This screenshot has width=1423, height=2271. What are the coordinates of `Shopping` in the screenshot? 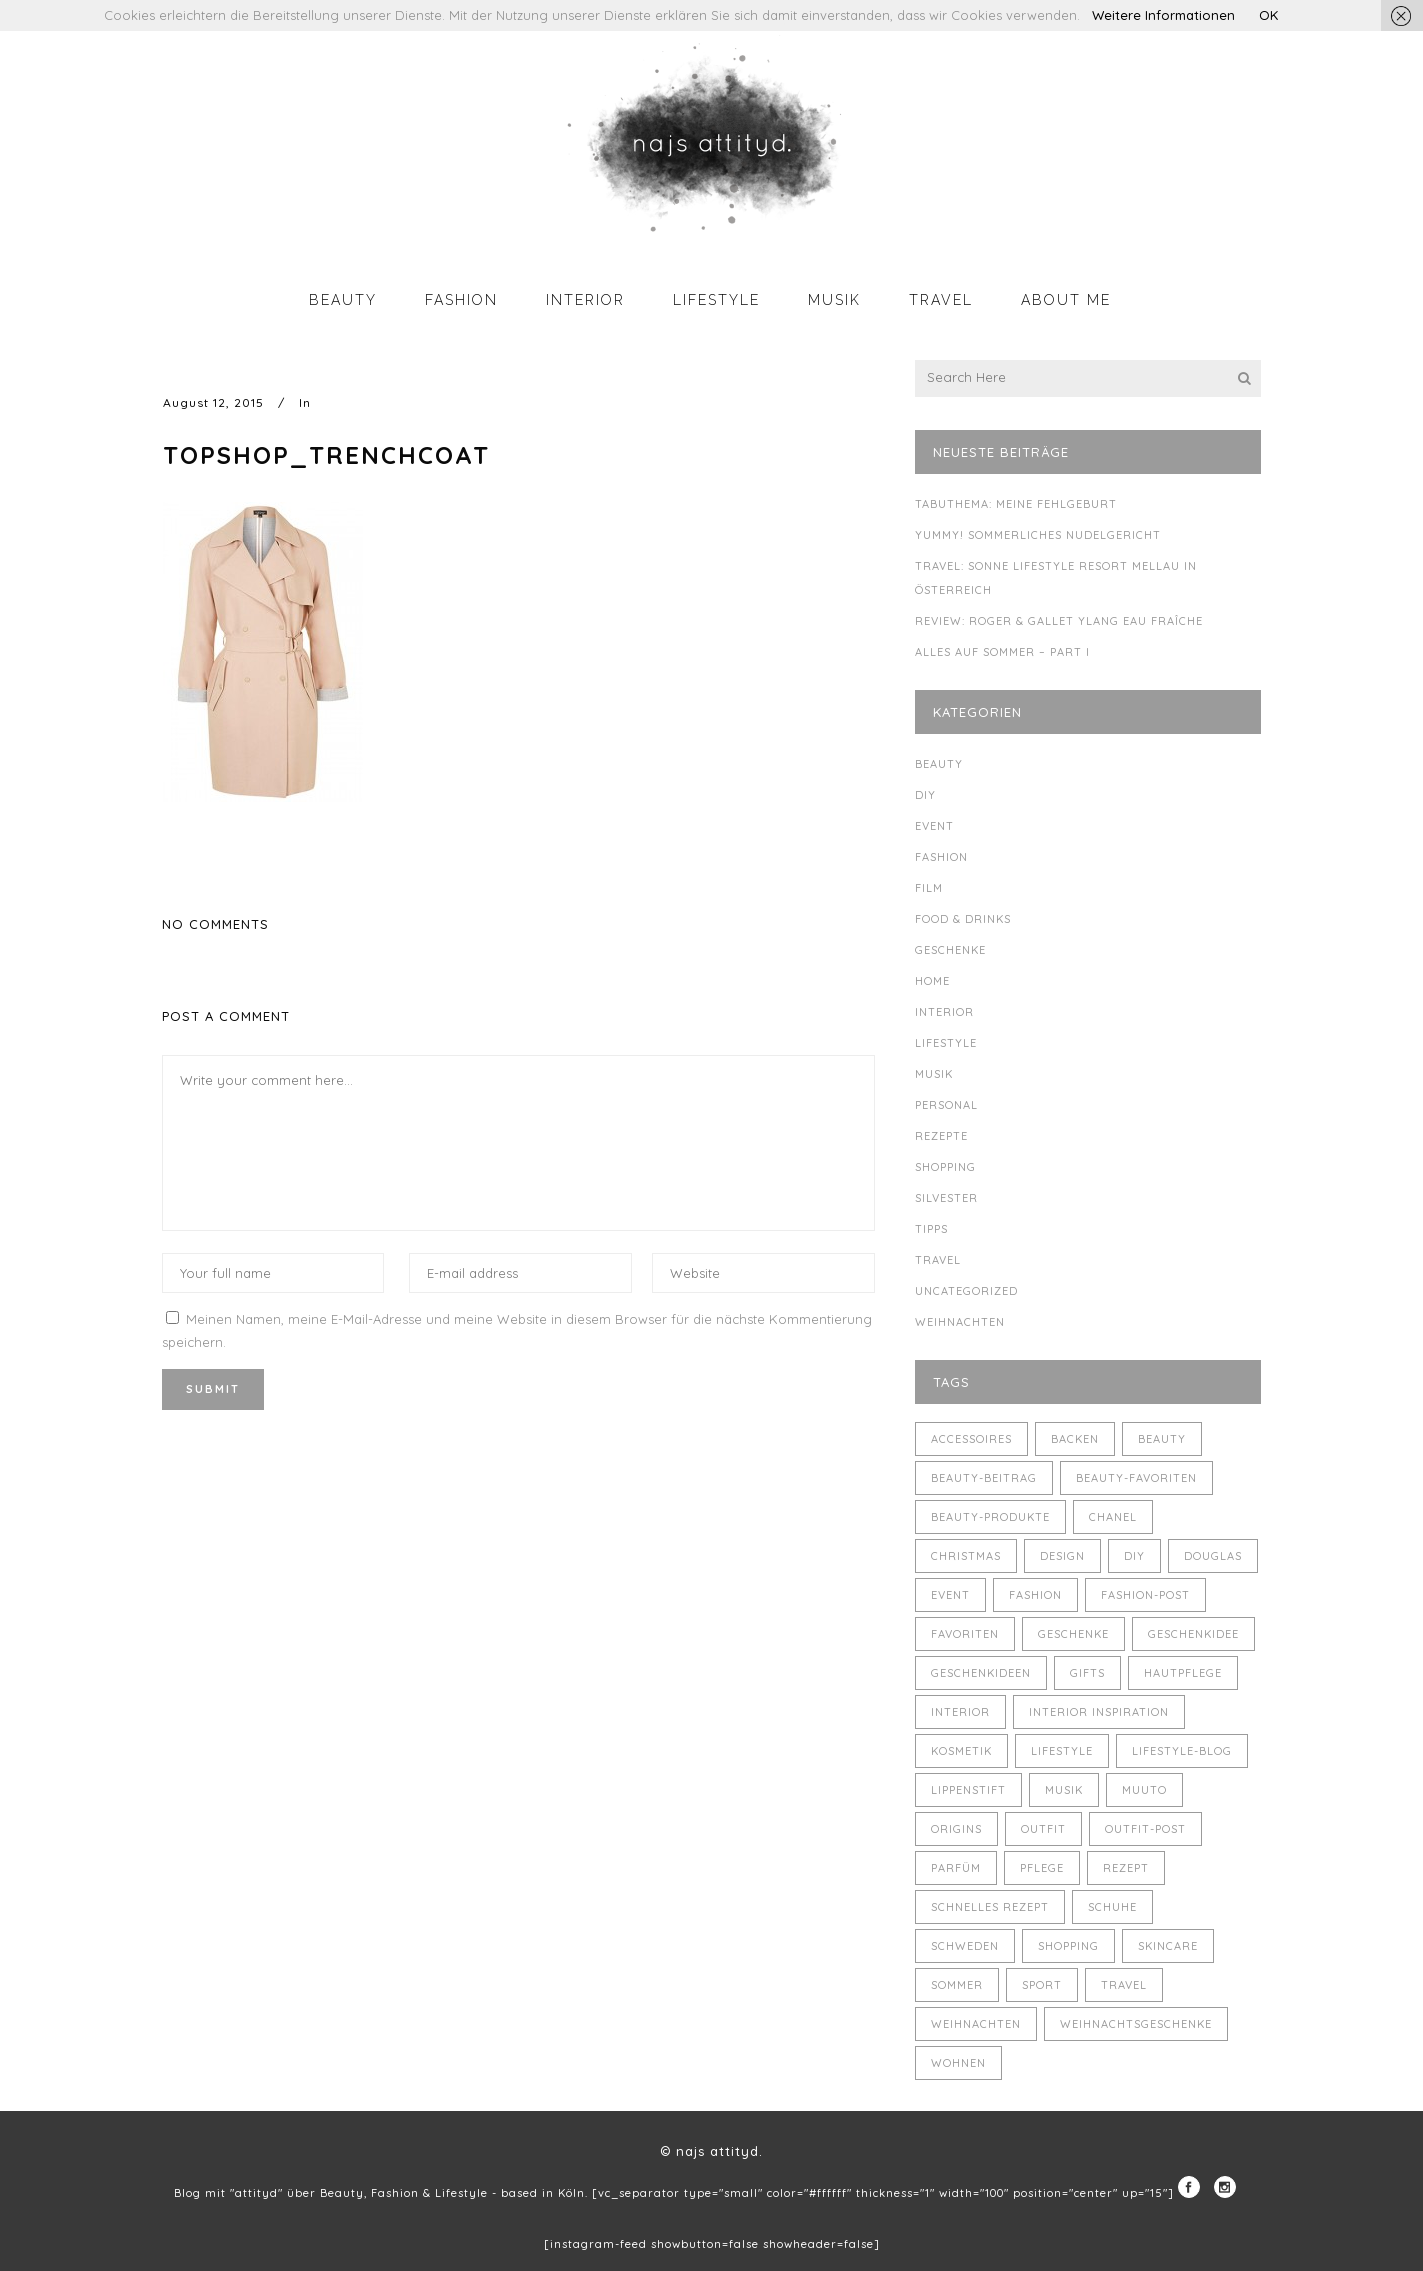 It's located at (945, 1167).